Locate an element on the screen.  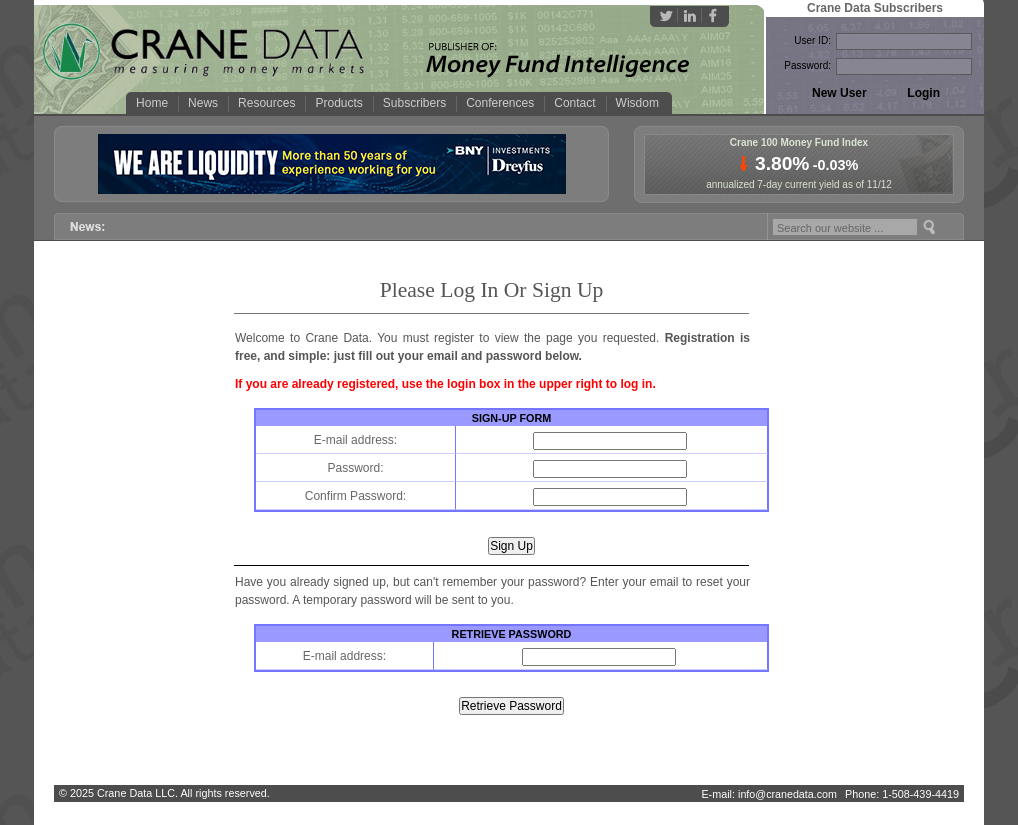
News is located at coordinates (203, 103).